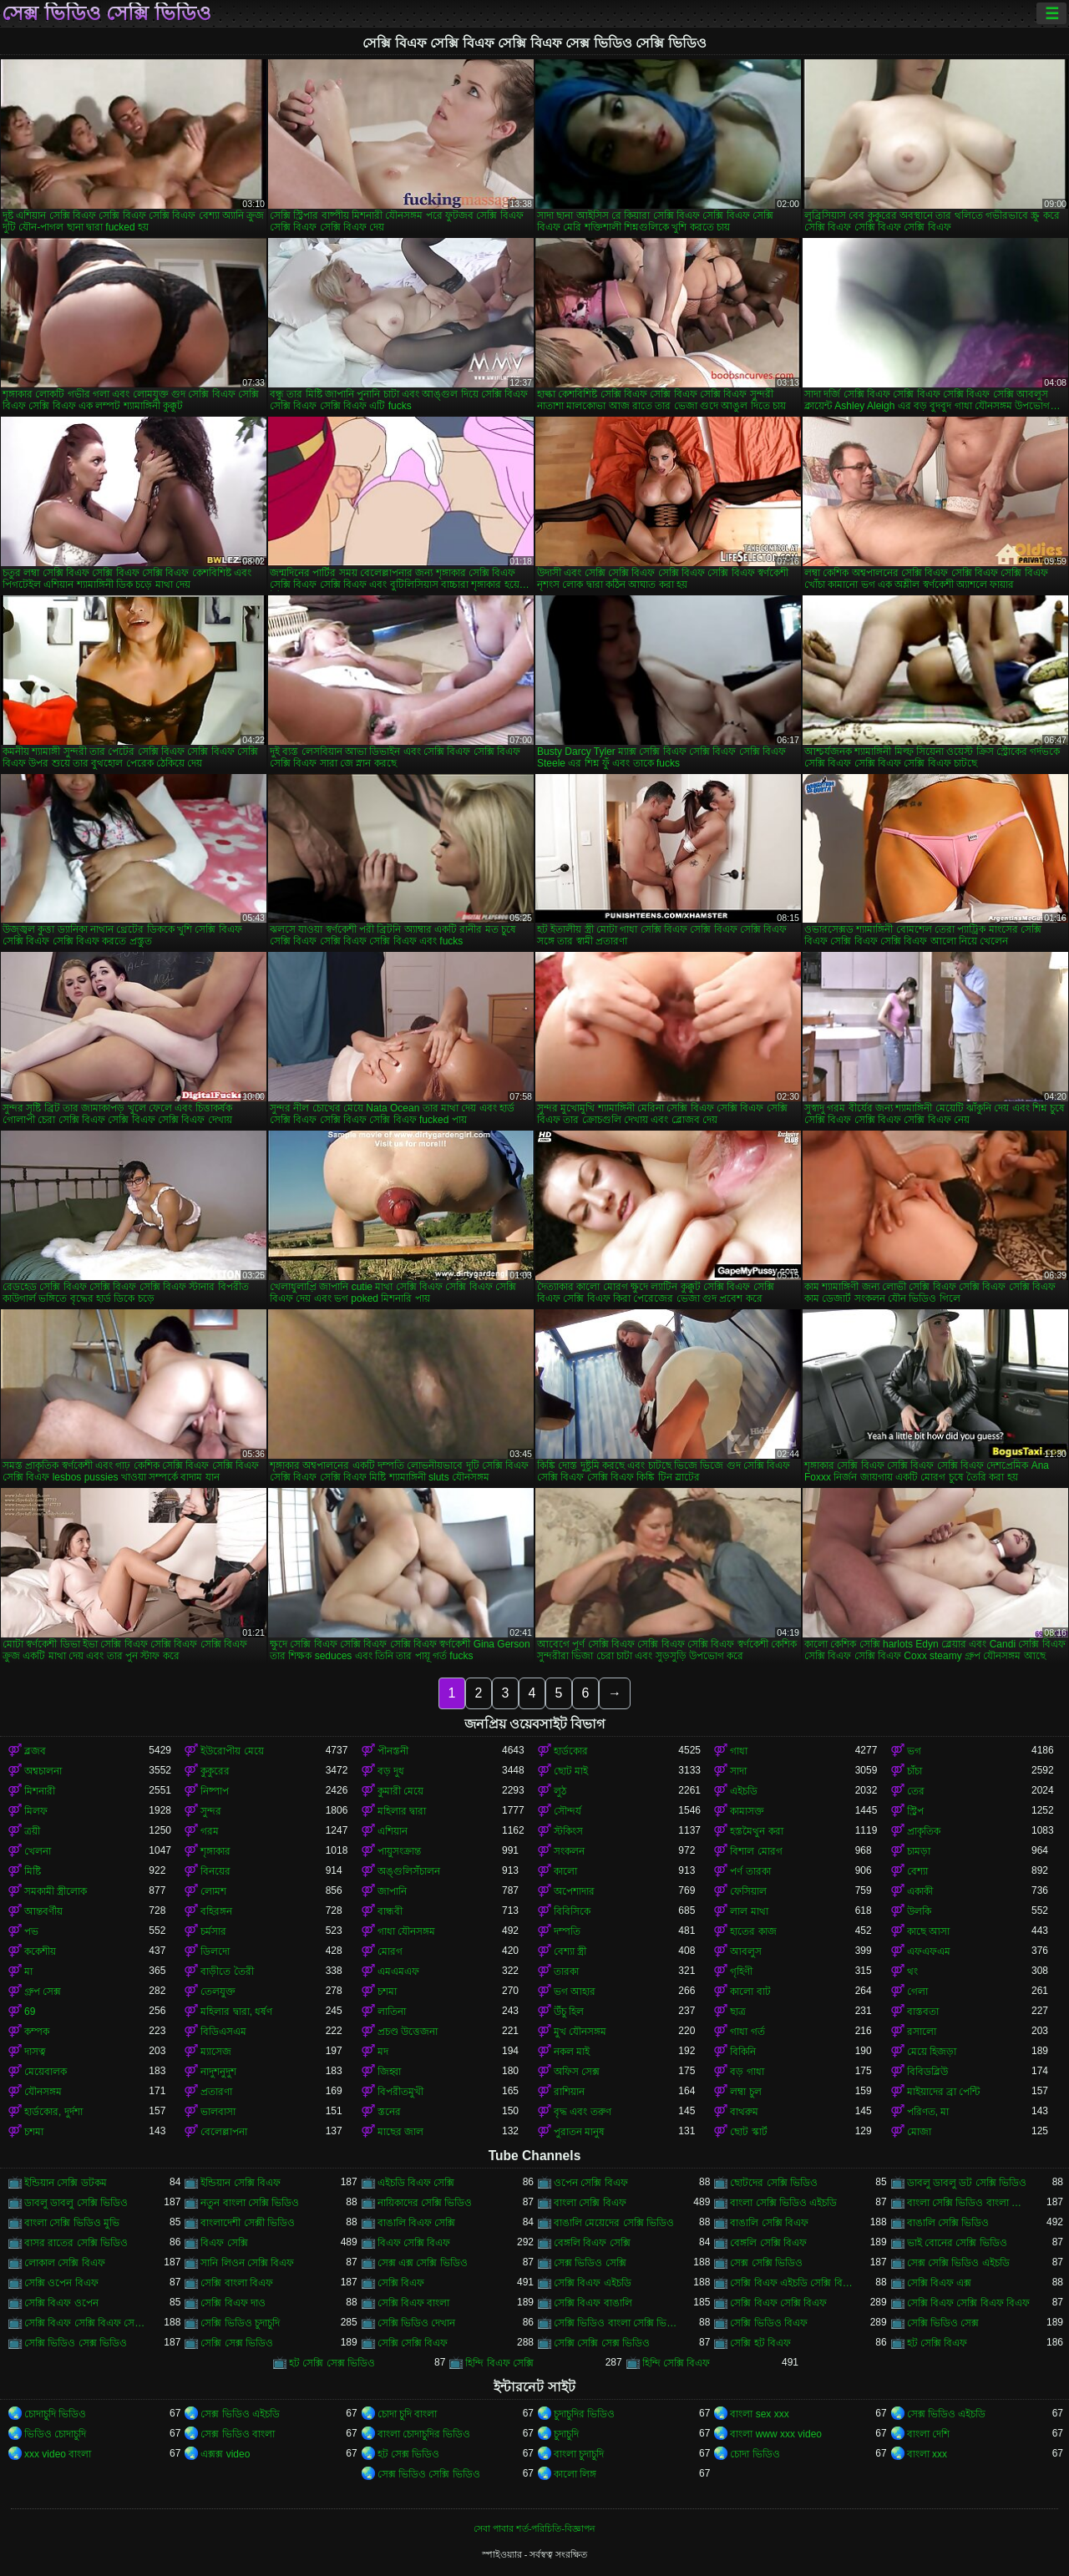 This screenshot has height=2576, width=1069. I want to click on ভালবাসা, so click(218, 2112).